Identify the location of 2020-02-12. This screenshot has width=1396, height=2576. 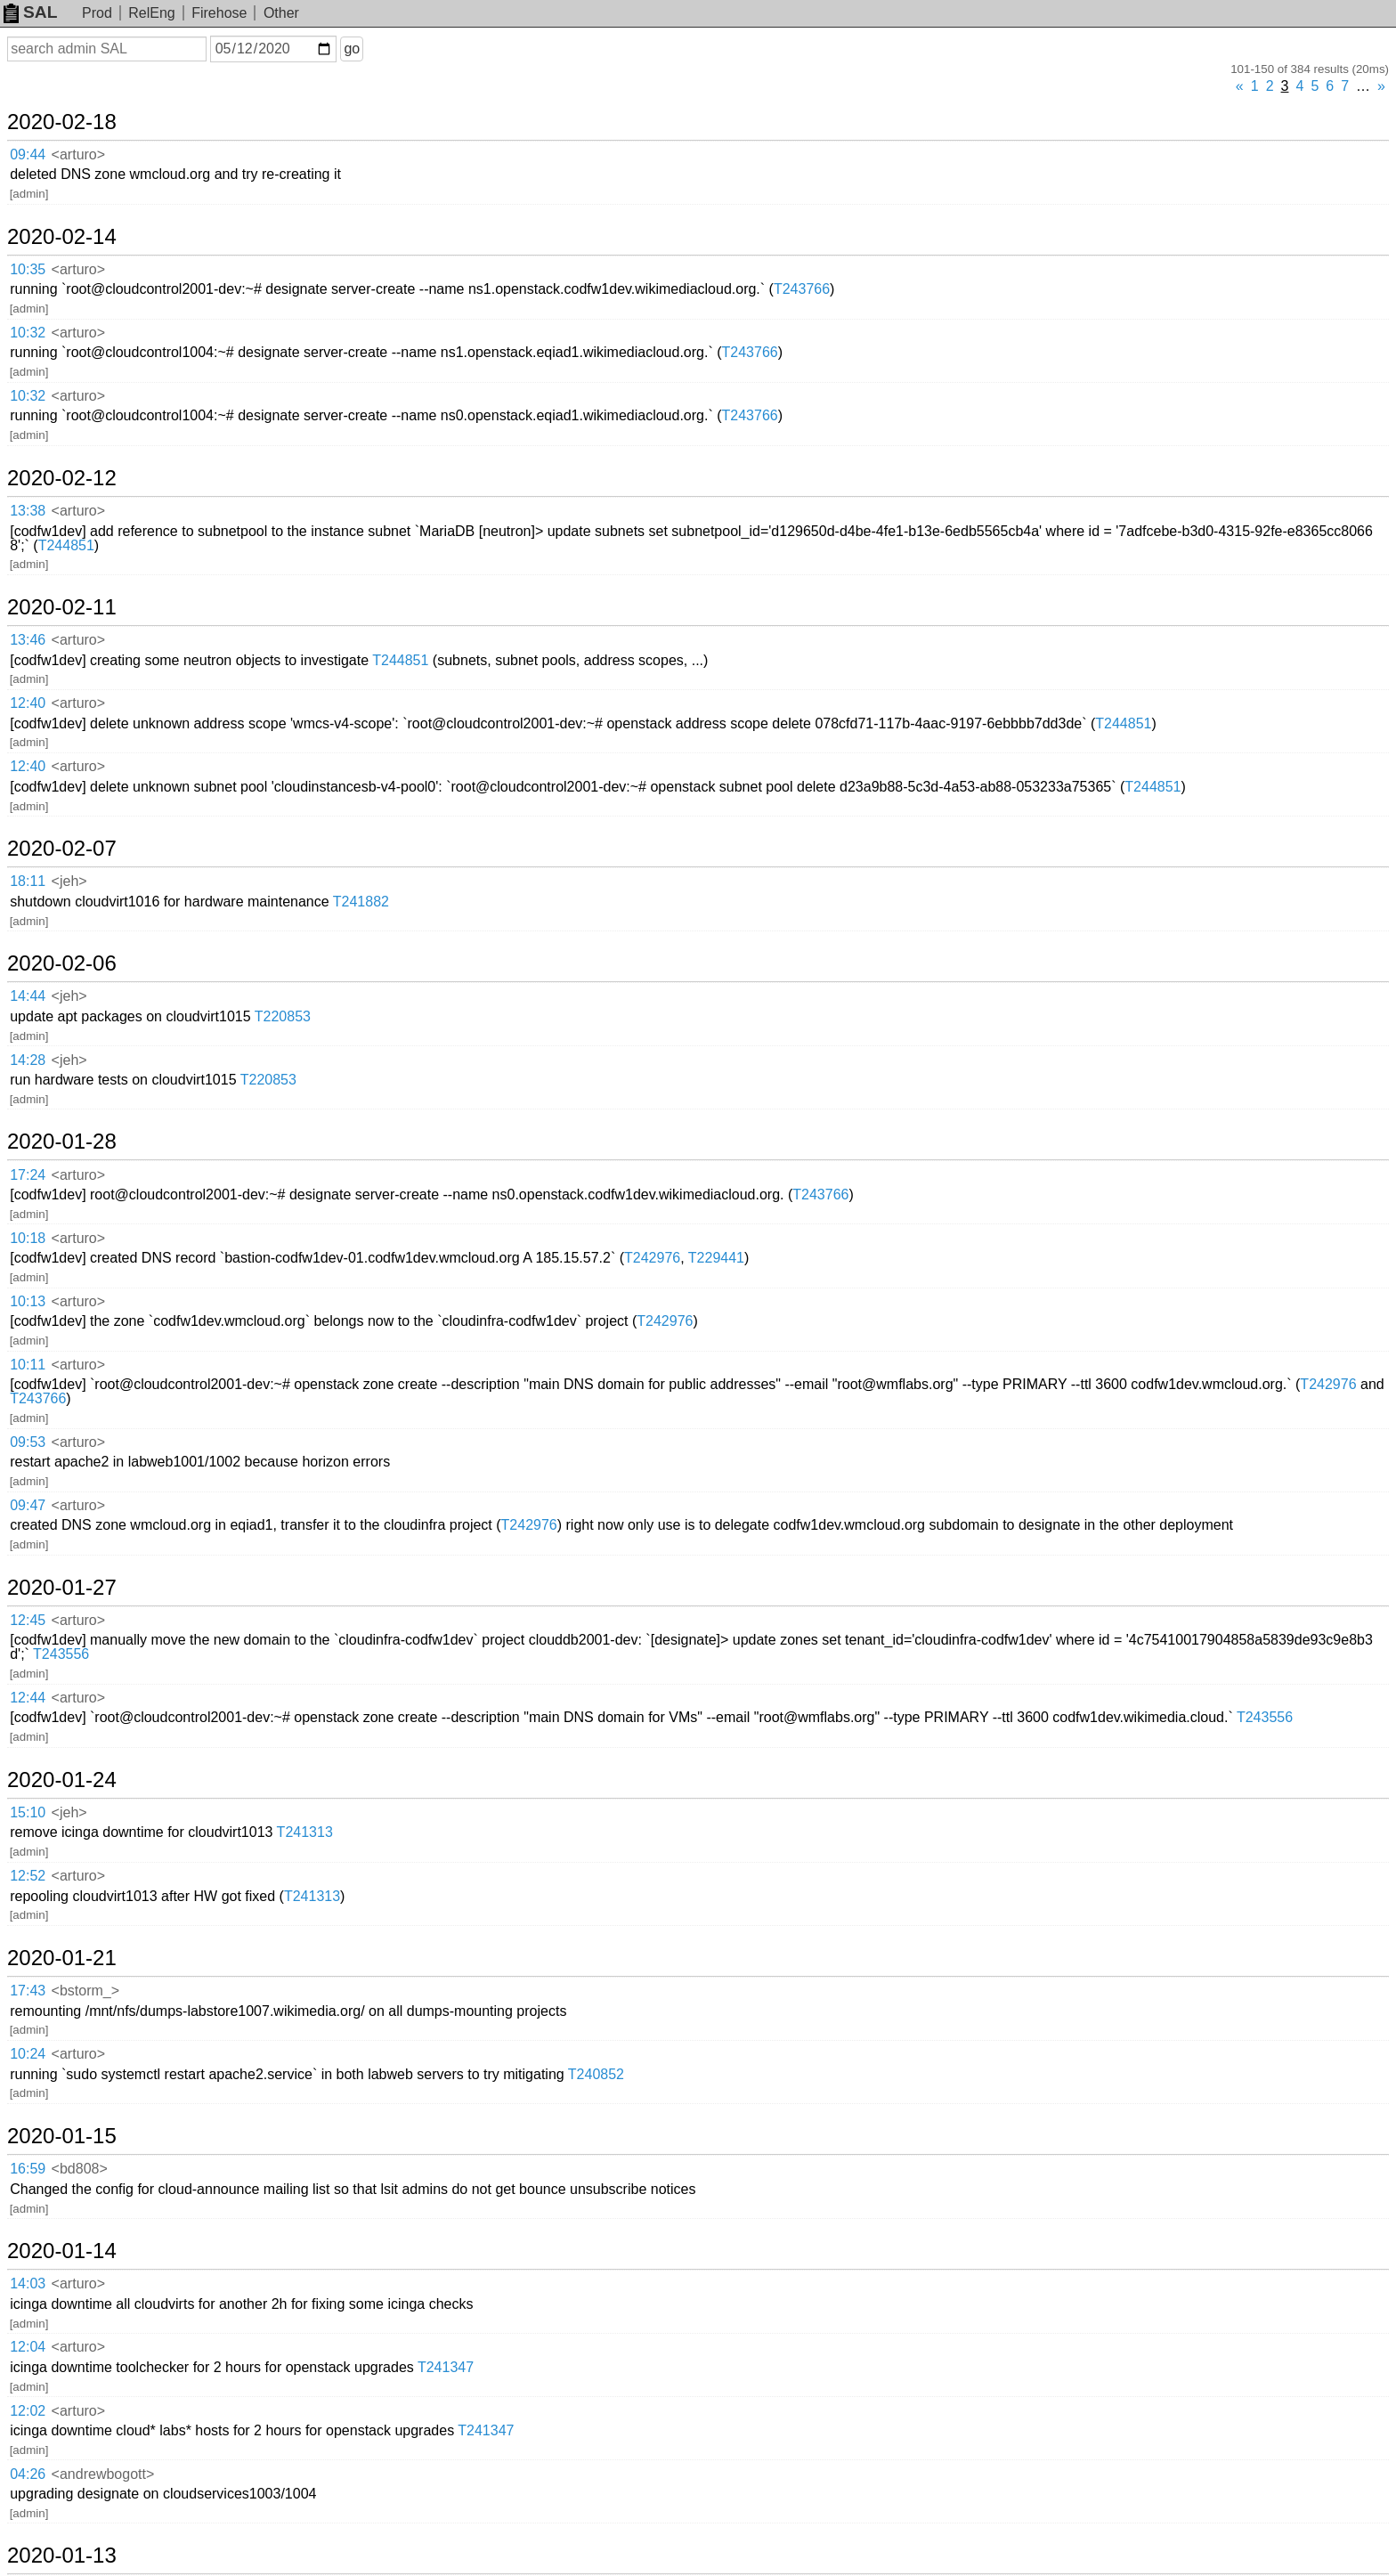
(62, 478).